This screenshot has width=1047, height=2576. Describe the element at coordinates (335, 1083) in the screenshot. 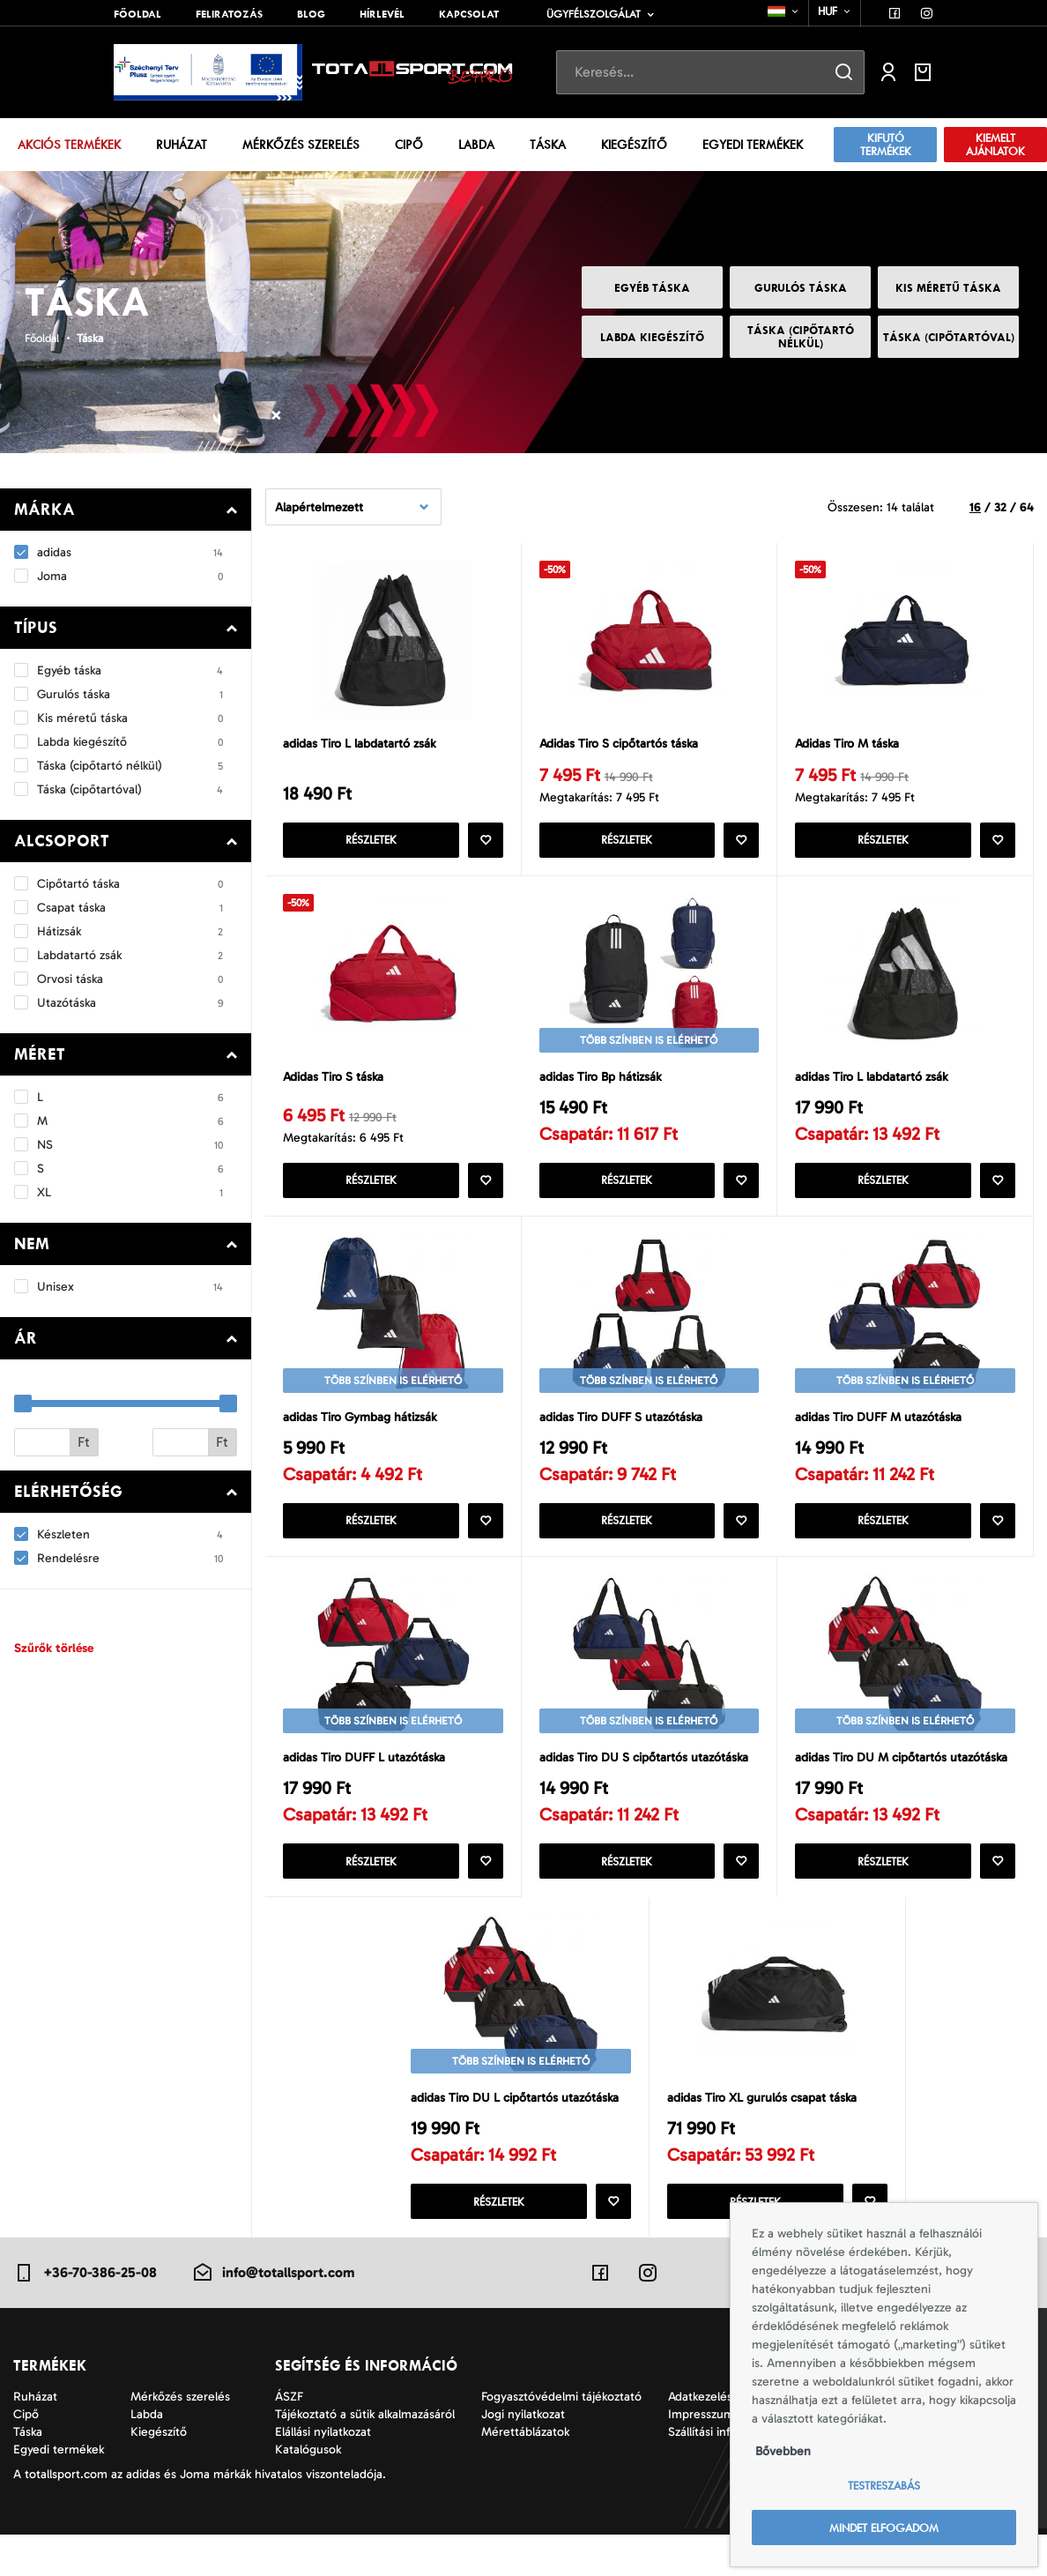

I see `Adidas Tiro S táska` at that location.